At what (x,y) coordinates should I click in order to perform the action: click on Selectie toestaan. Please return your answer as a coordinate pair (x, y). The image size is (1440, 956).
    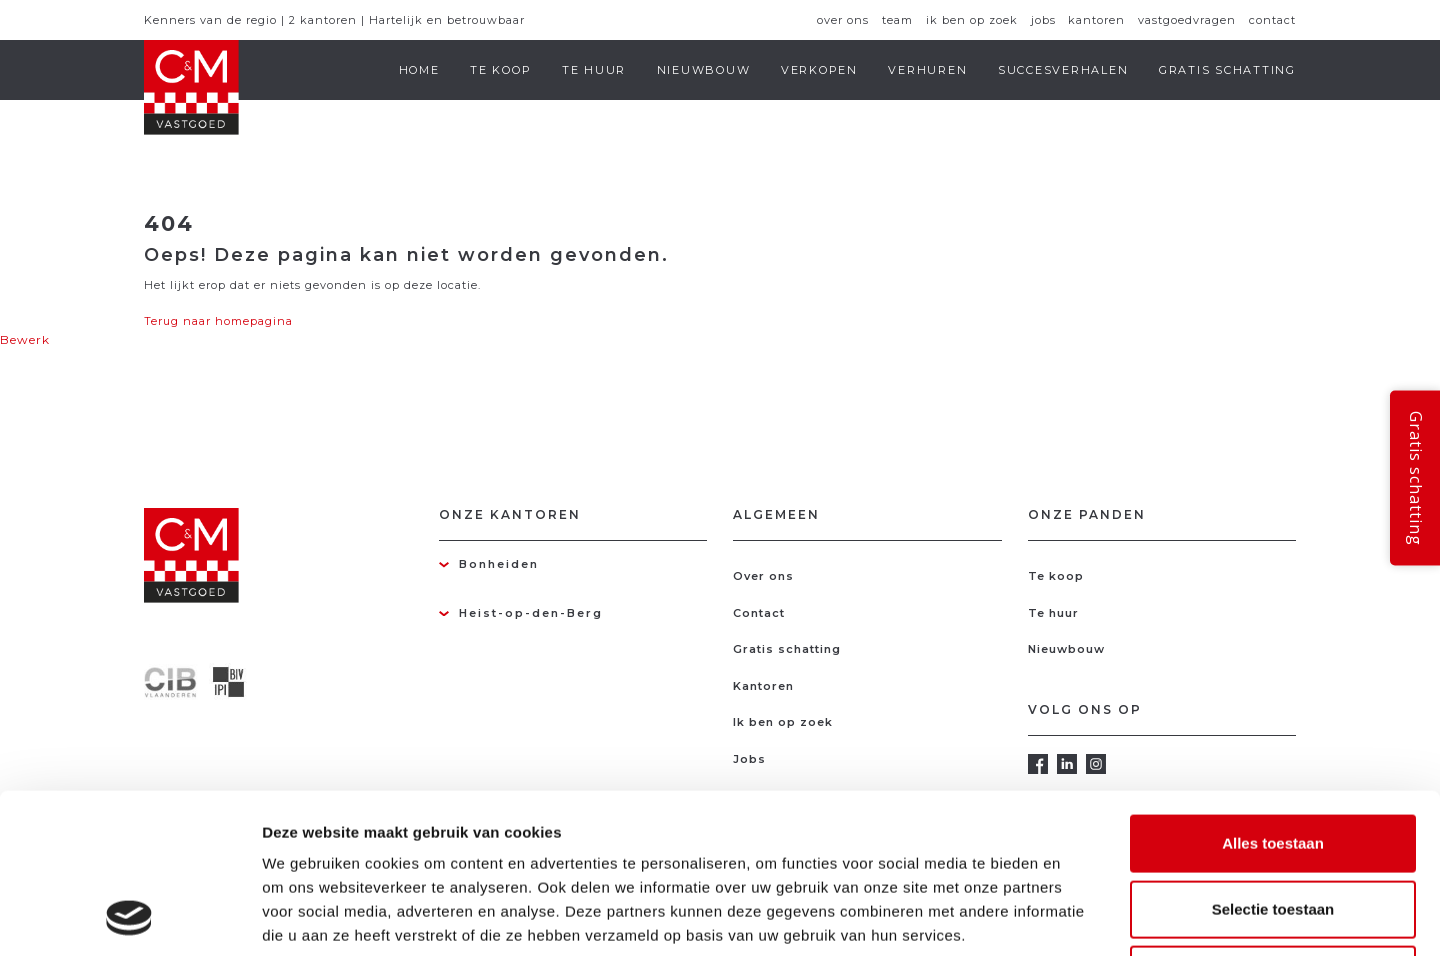
    Looking at the image, I should click on (1273, 759).